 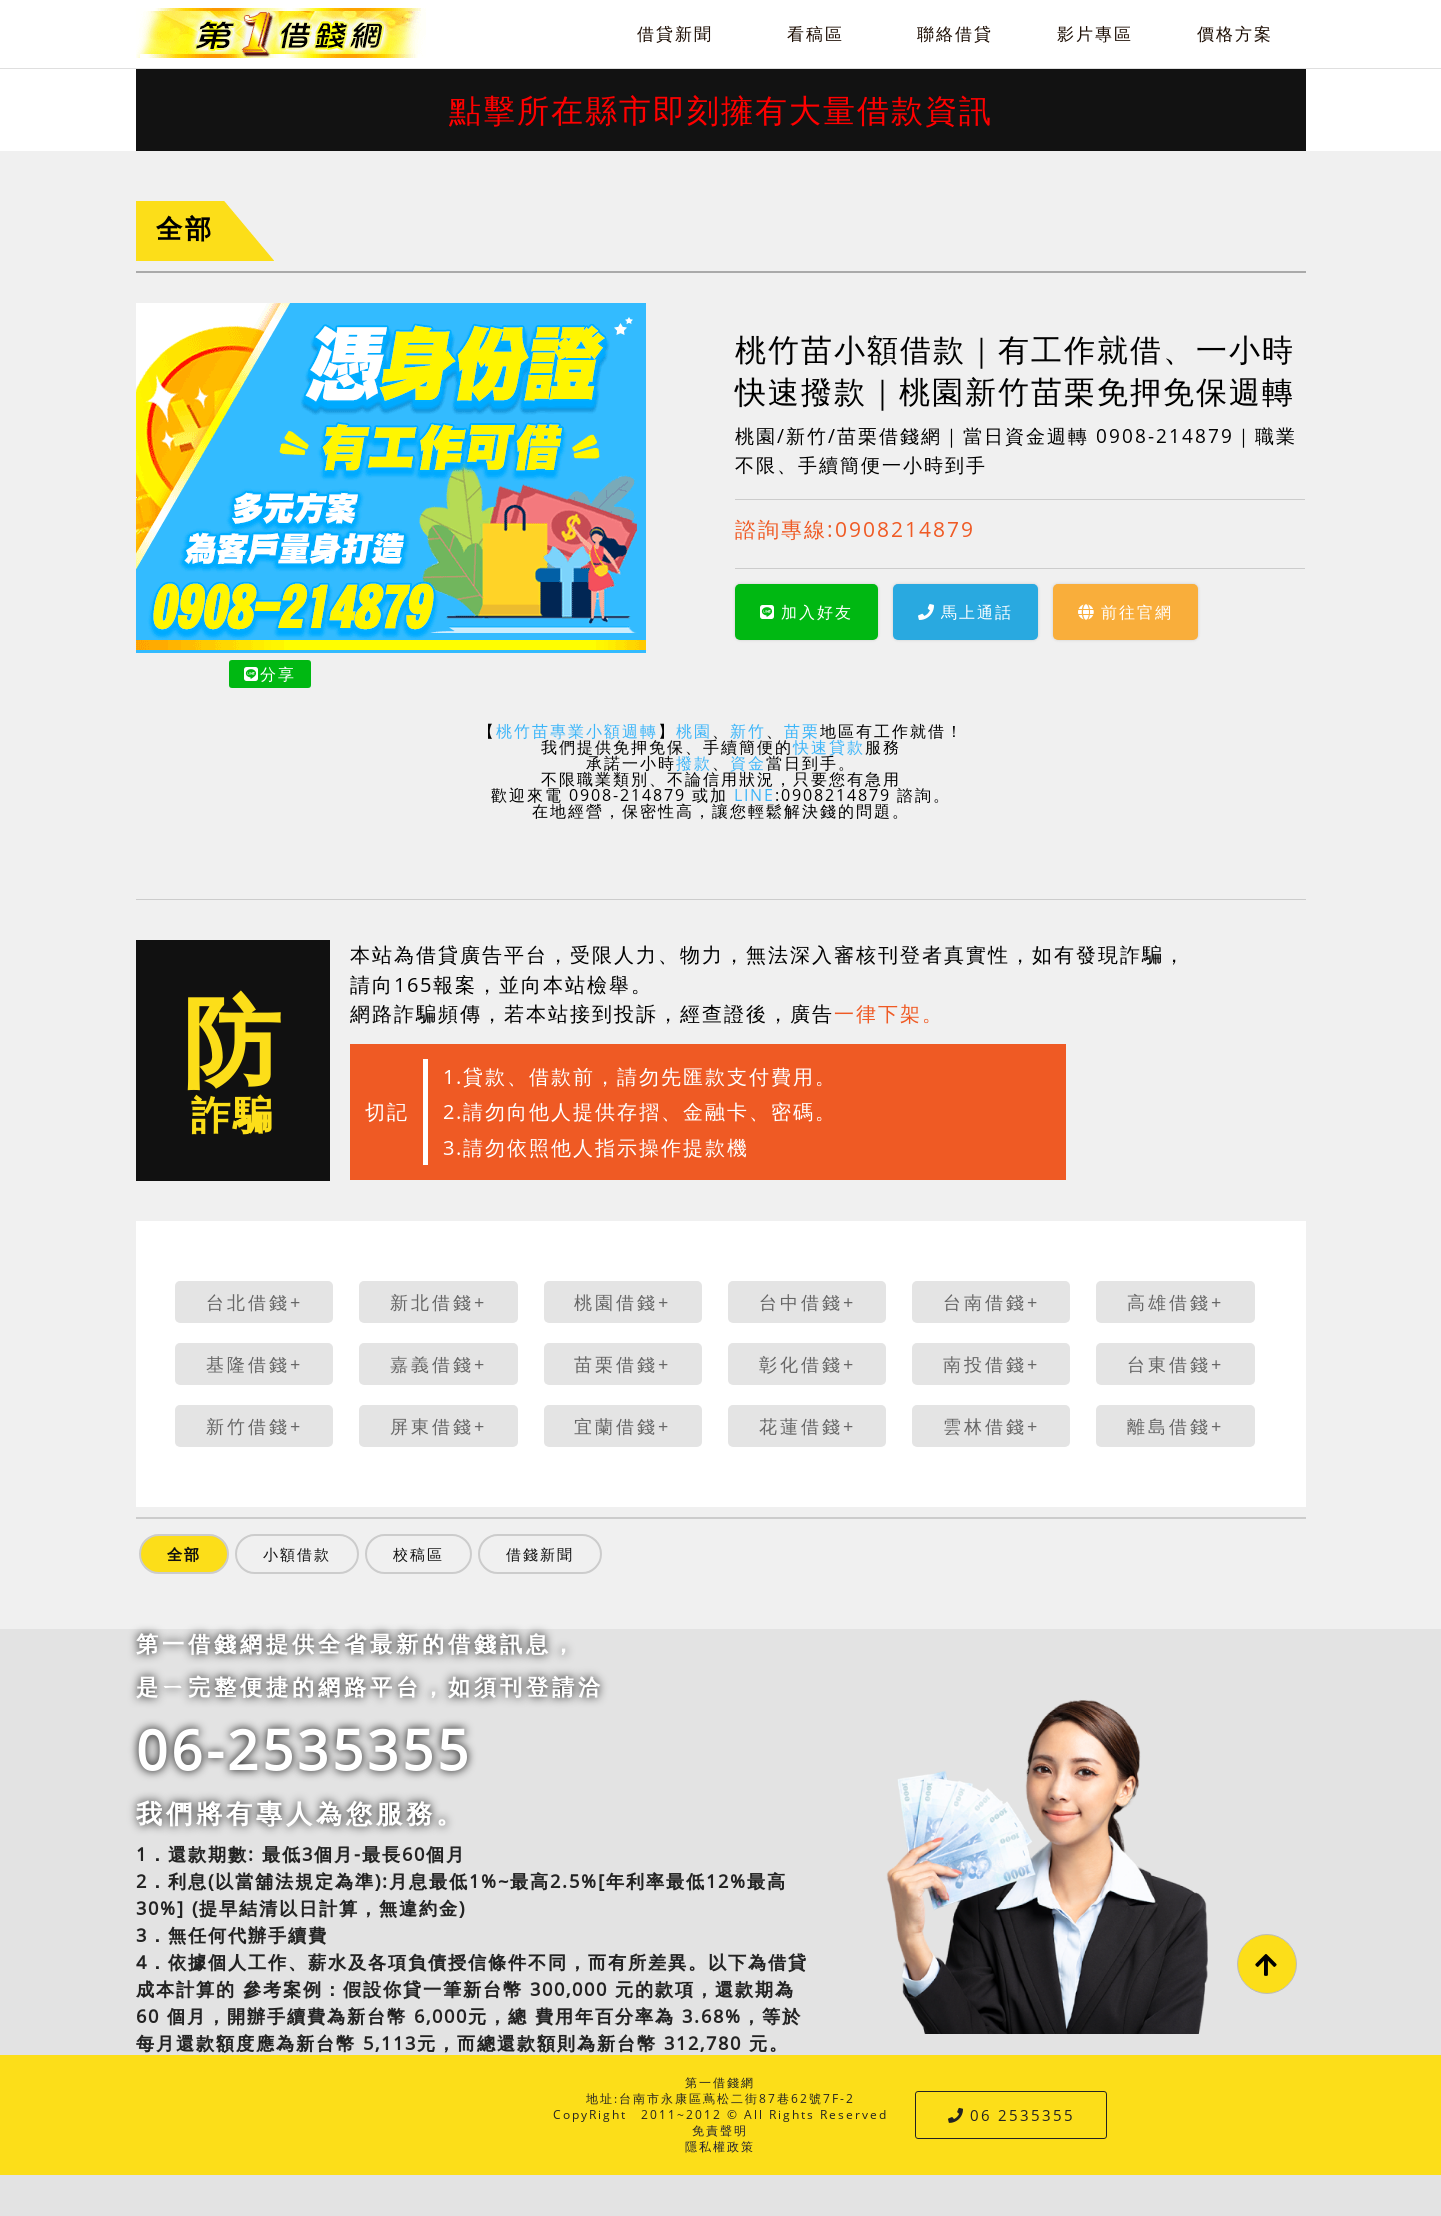 What do you see at coordinates (622, 1364) in the screenshot?
I see `苗栗借錢+` at bounding box center [622, 1364].